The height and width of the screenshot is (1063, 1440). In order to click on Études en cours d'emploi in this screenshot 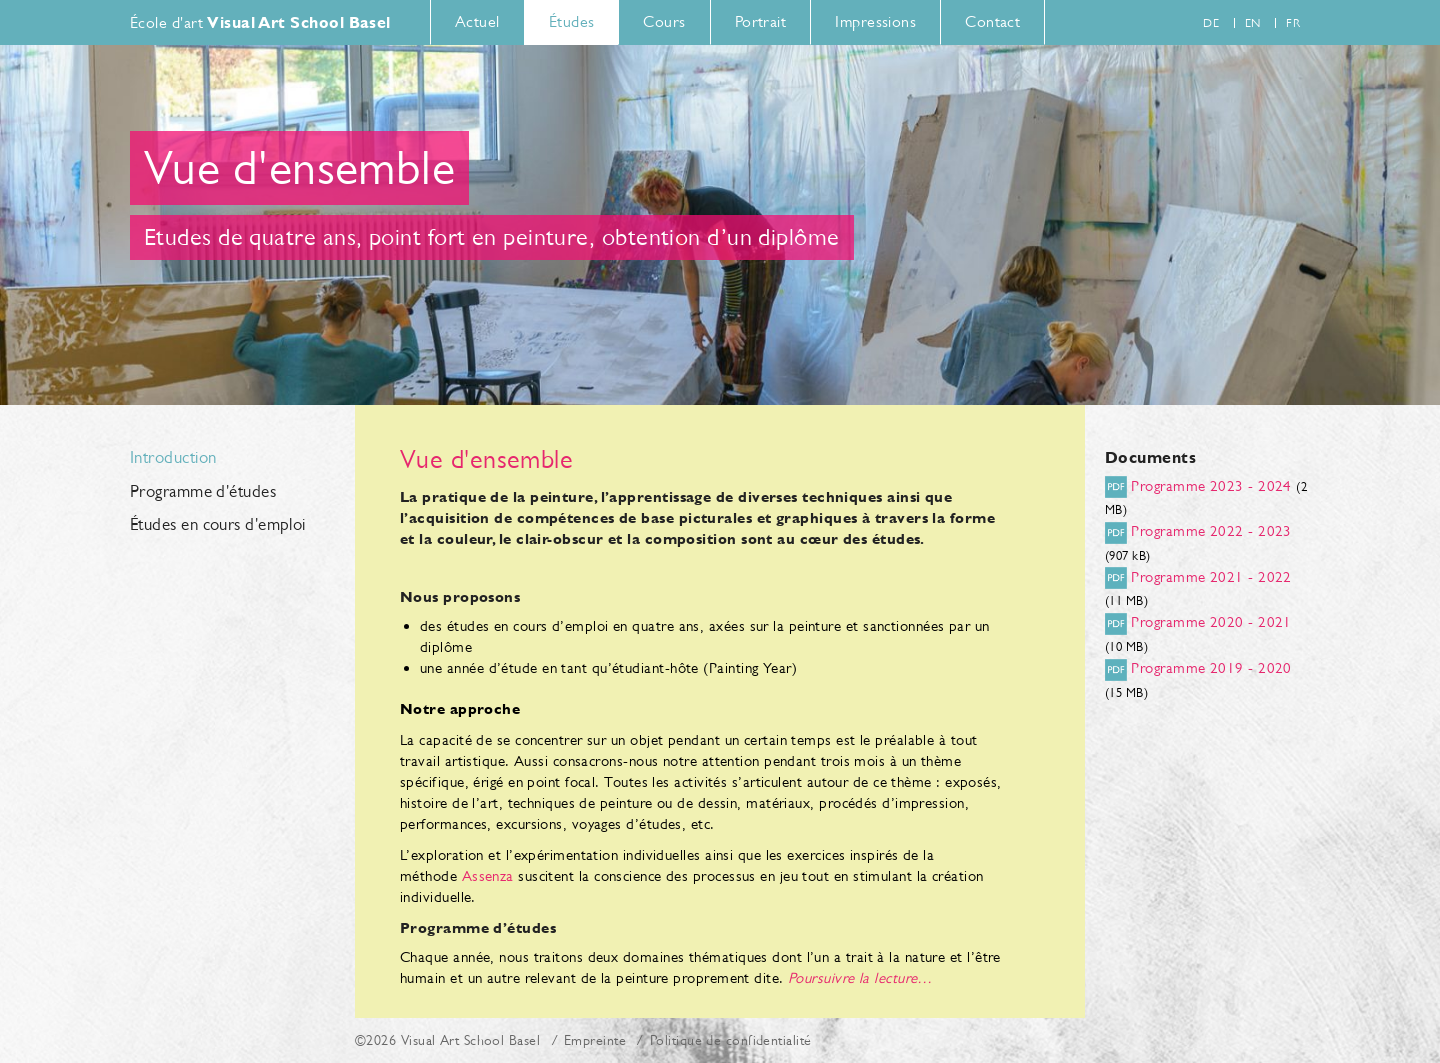, I will do `click(218, 525)`.